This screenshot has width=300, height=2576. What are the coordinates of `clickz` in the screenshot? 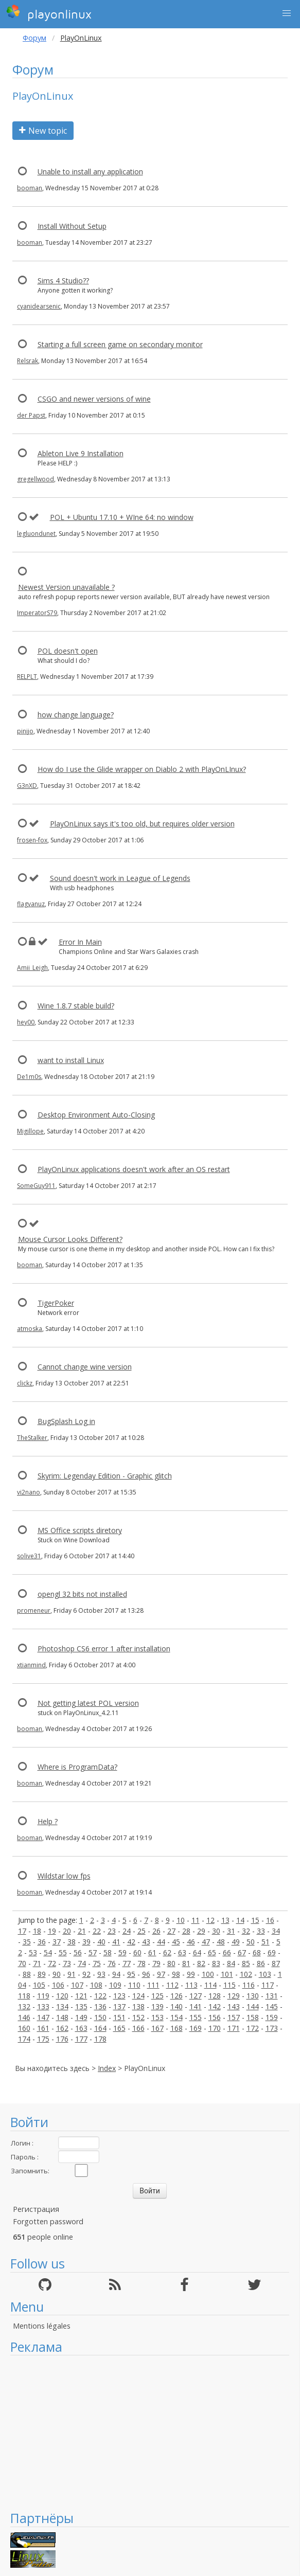 It's located at (24, 1383).